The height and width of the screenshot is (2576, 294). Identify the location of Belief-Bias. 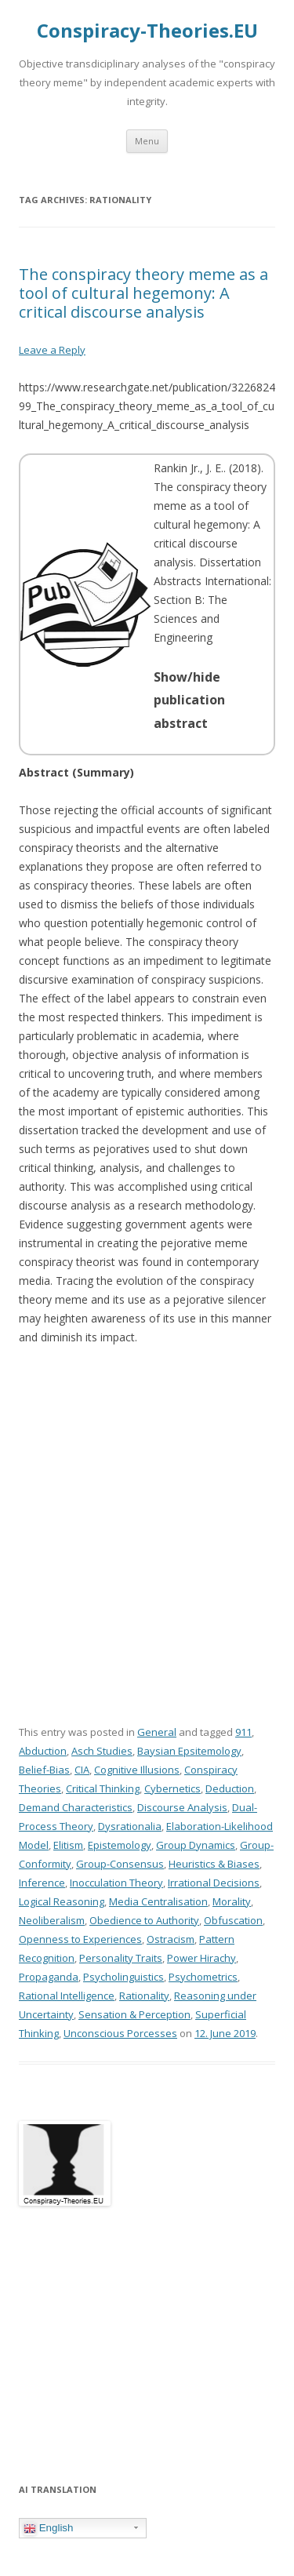
(44, 1770).